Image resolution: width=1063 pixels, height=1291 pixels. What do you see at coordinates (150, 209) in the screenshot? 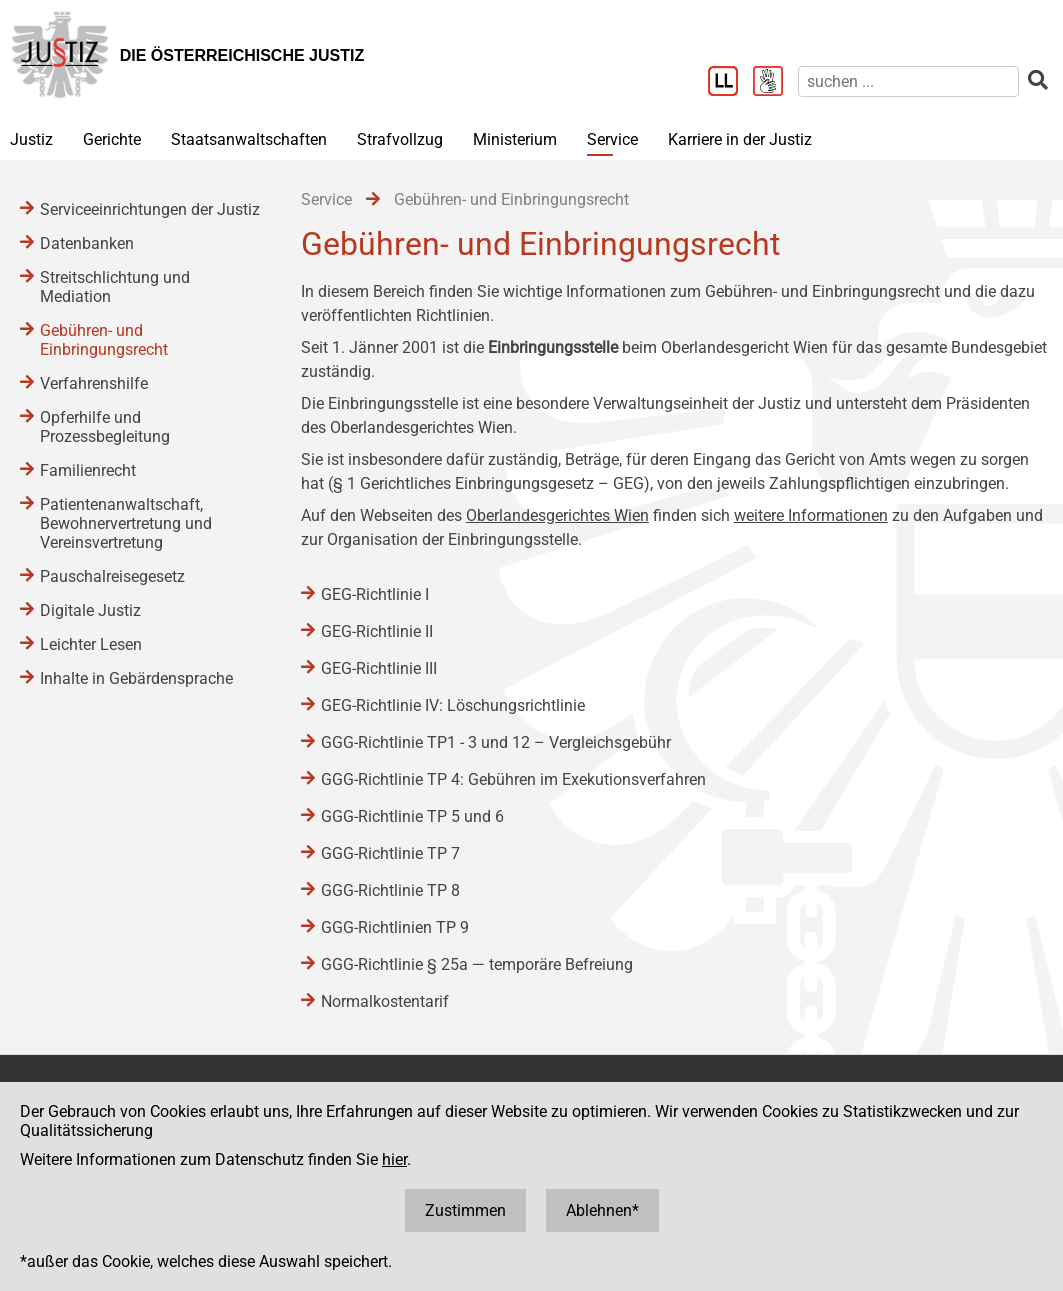
I see `Serviceeinrichtungen der Justiz` at bounding box center [150, 209].